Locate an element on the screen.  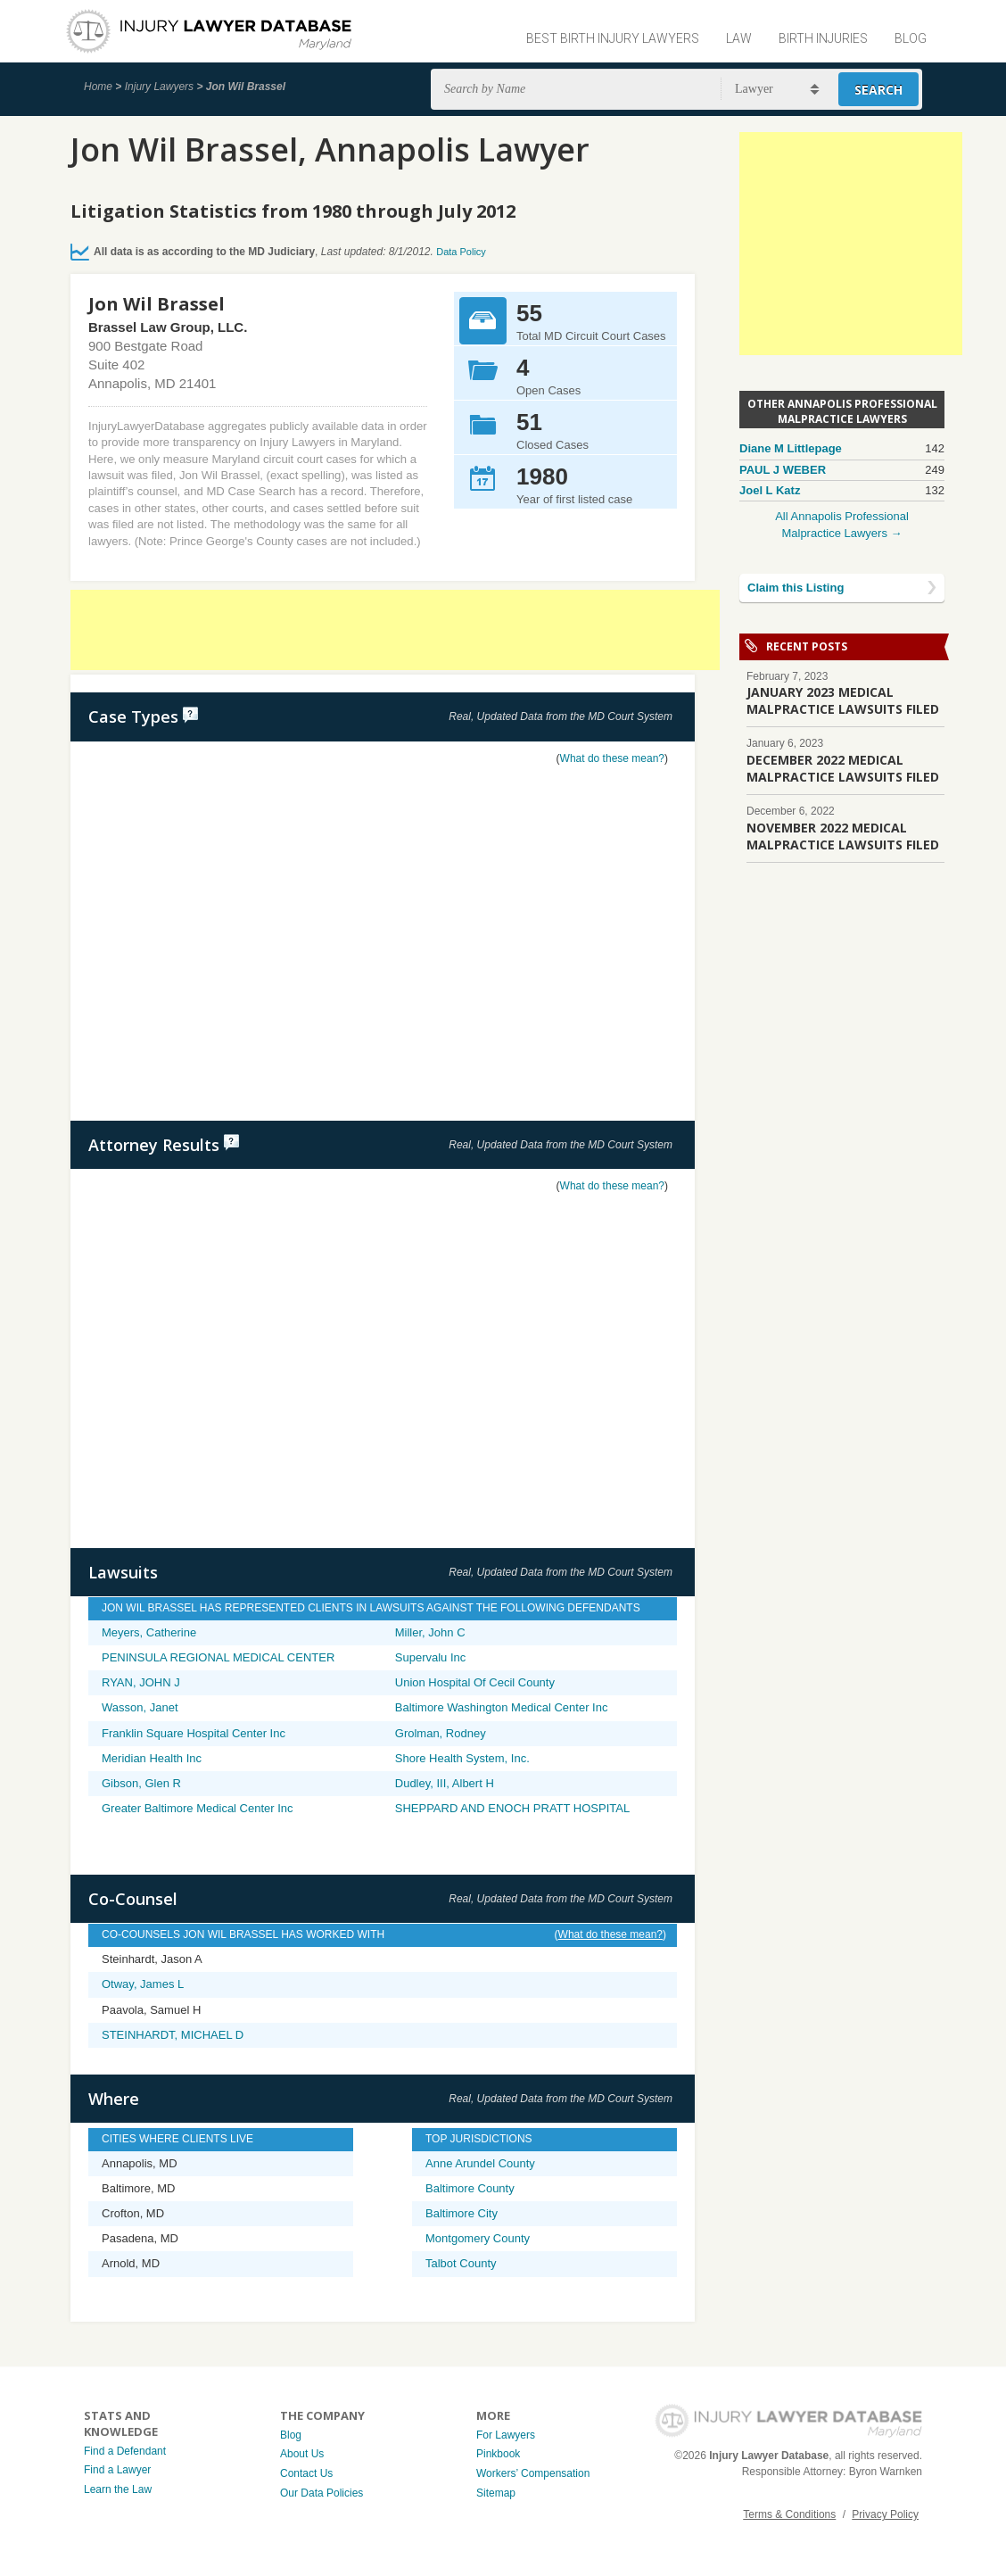
Anne Arundel County is located at coordinates (480, 2163).